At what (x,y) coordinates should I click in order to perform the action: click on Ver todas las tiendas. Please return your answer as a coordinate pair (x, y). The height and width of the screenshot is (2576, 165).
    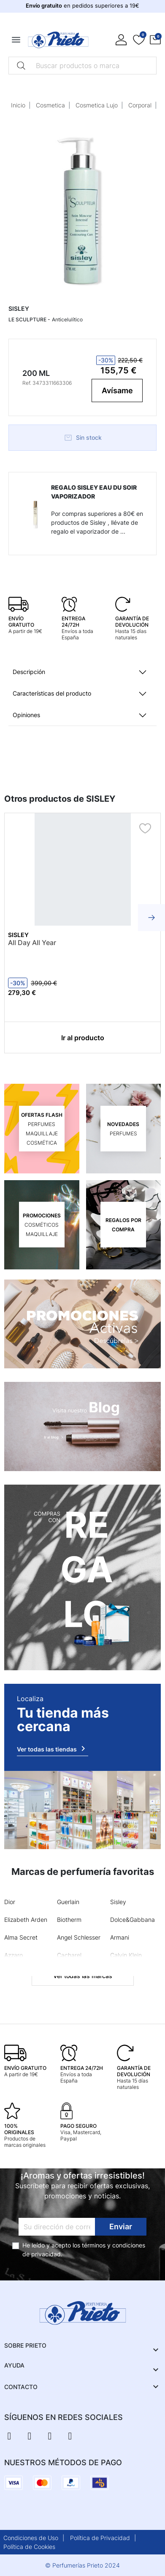
    Looking at the image, I should click on (52, 1748).